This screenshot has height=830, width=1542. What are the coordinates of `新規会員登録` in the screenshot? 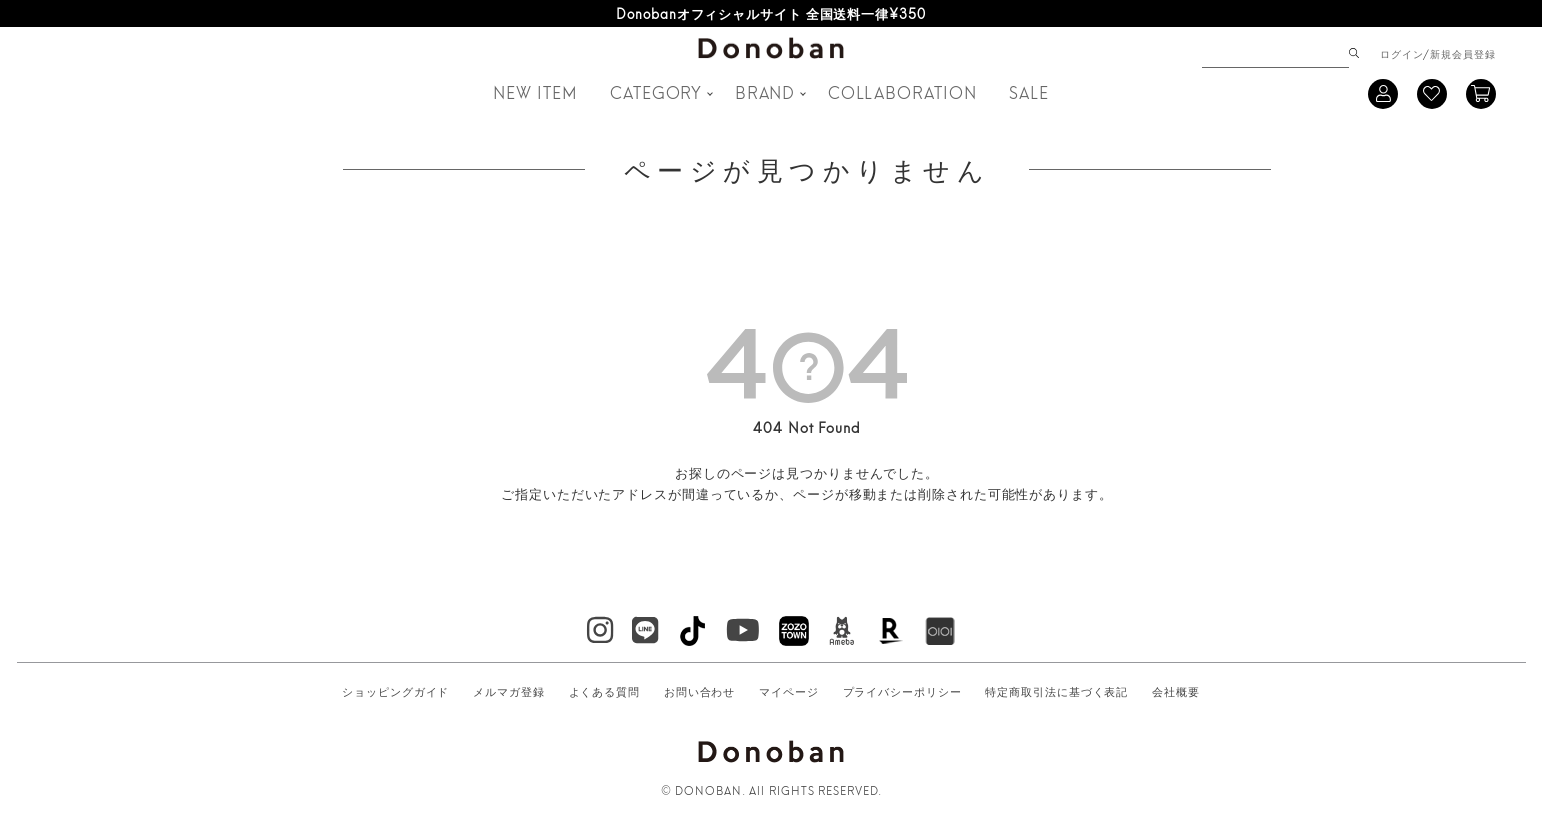 It's located at (1462, 53).